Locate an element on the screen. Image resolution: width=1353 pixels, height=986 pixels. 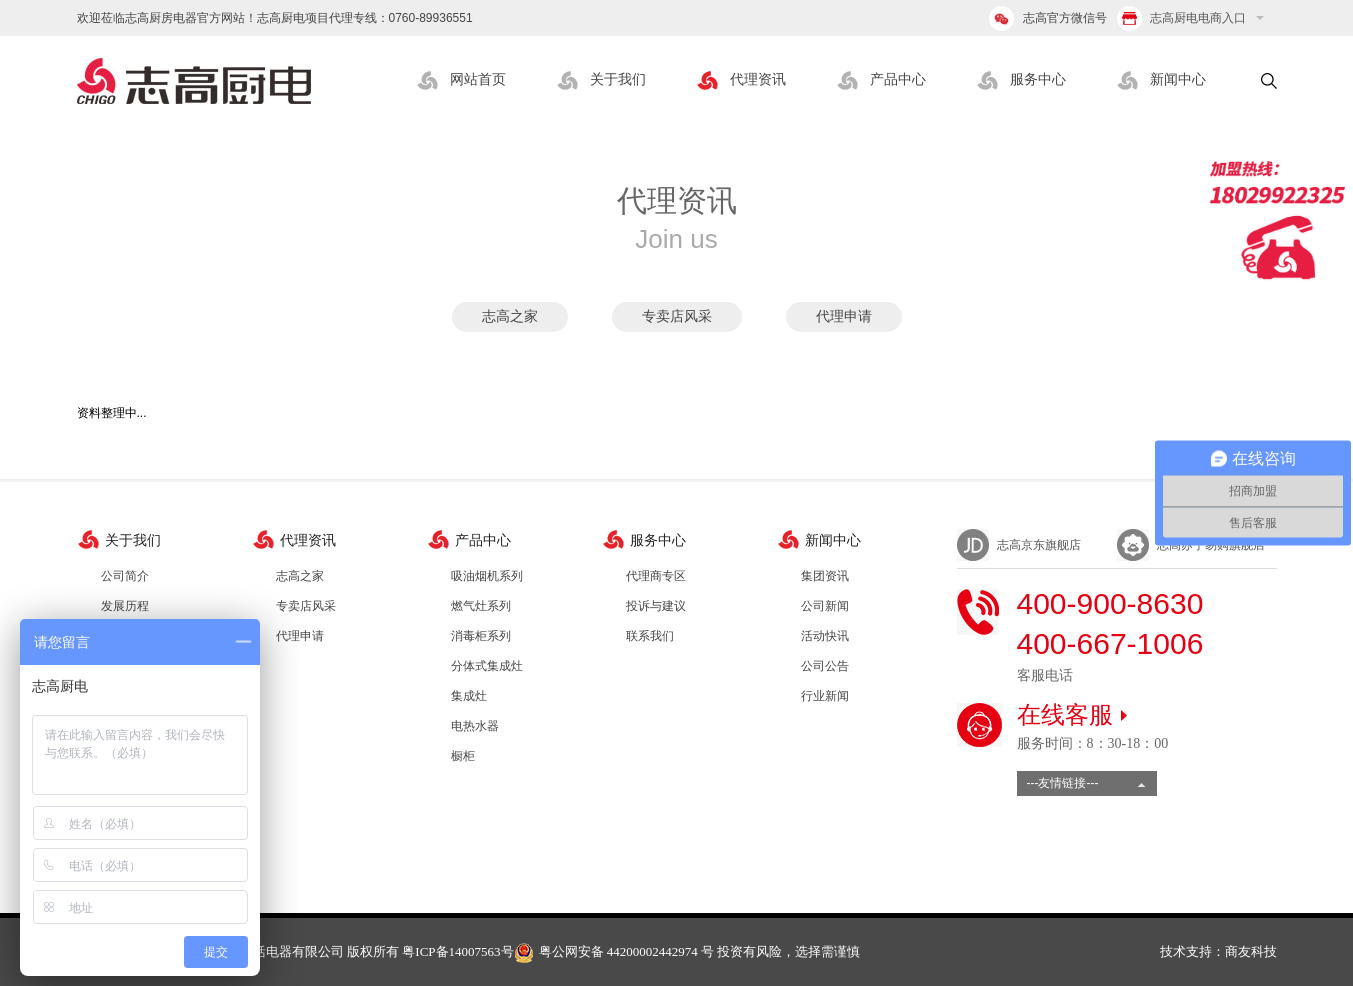
关于我们 is located at coordinates (618, 79).